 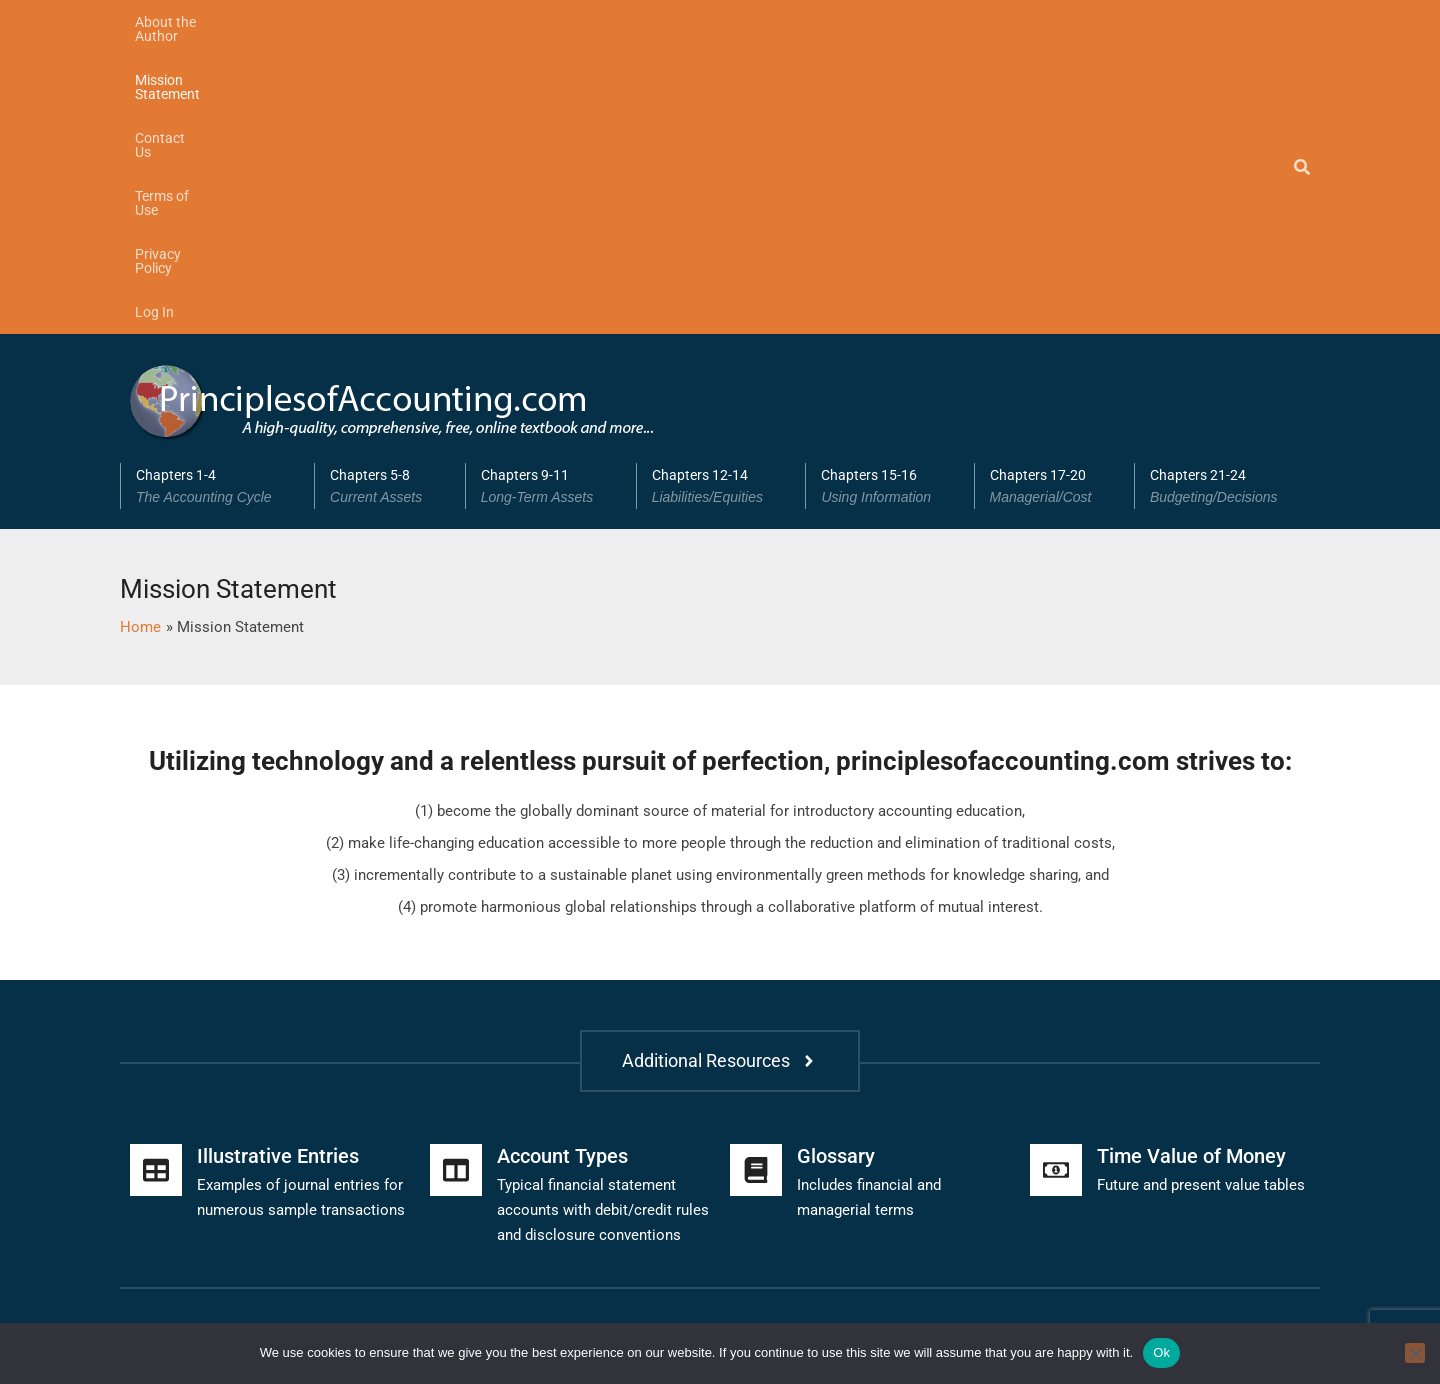 What do you see at coordinates (1415, 1353) in the screenshot?
I see `[No]` at bounding box center [1415, 1353].